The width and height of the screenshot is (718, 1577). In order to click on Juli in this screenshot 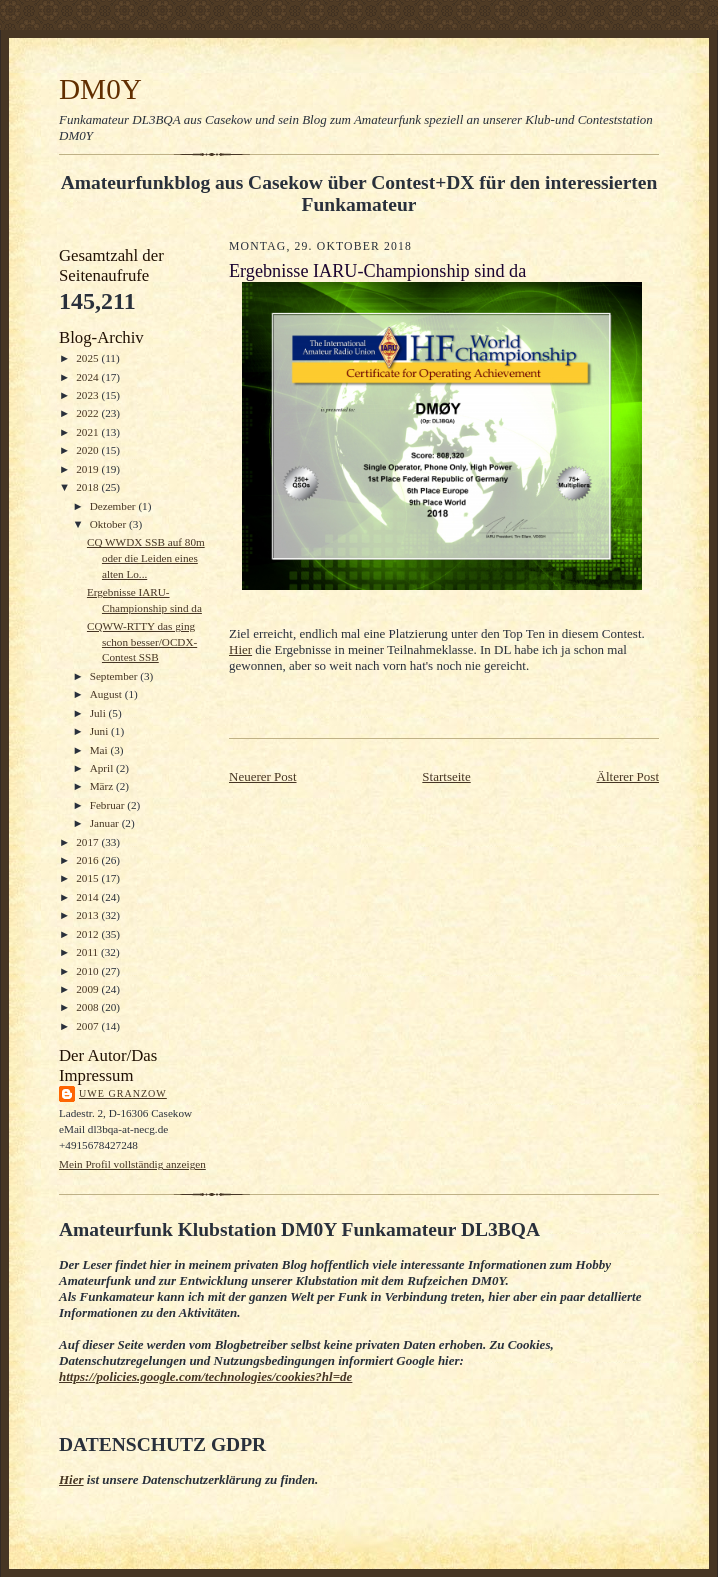, I will do `click(99, 713)`.